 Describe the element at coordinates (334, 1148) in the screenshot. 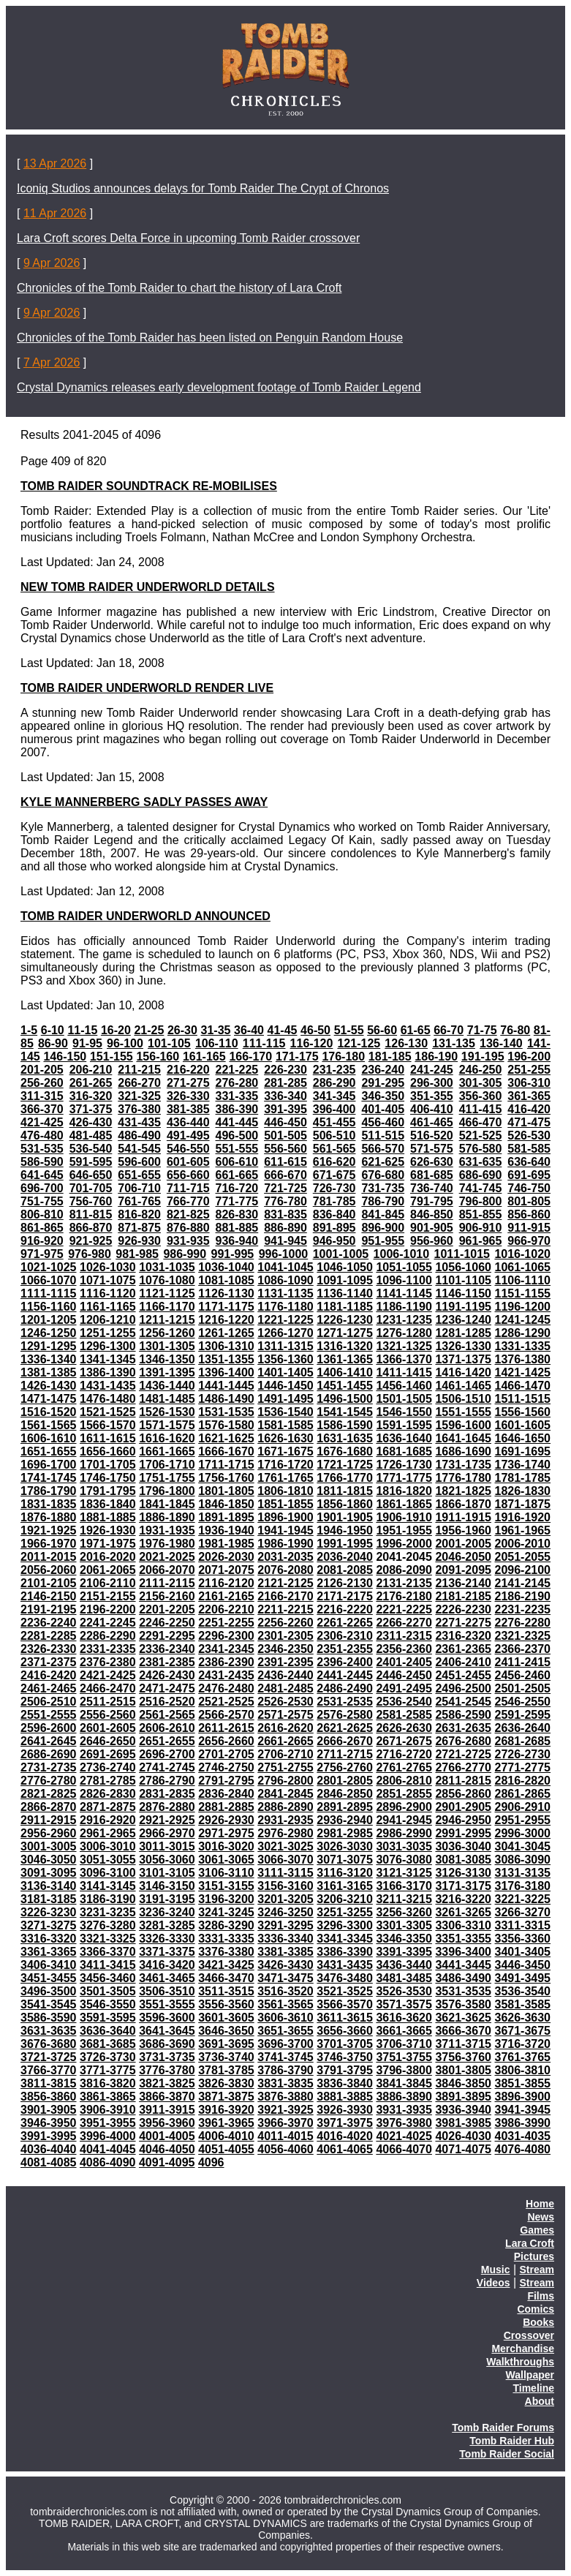

I see `561-565` at that location.